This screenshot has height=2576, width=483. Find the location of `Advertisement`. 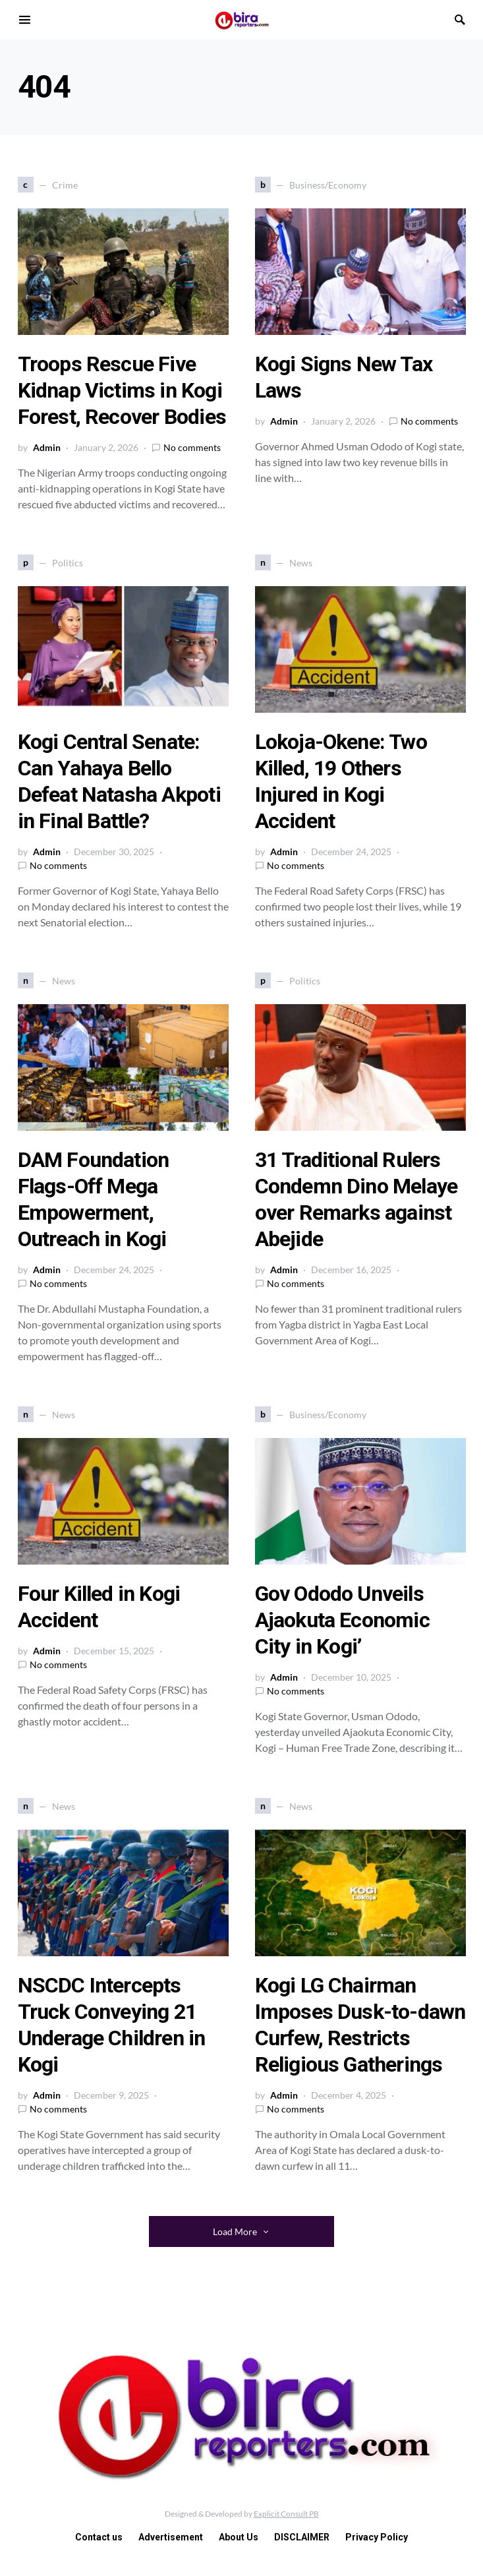

Advertisement is located at coordinates (170, 2537).